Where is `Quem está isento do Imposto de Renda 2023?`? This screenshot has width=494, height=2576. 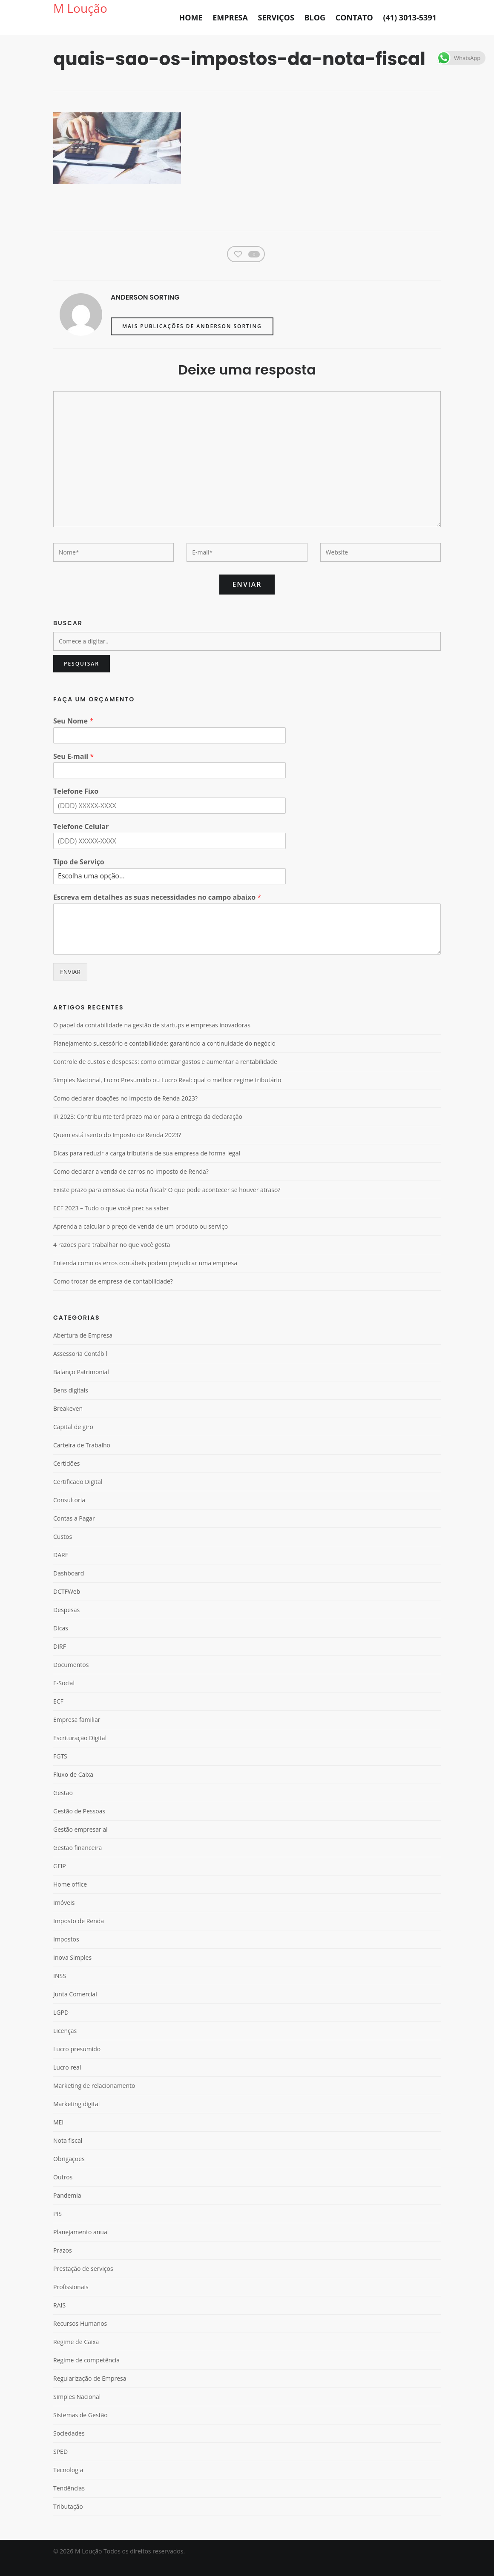
Quem está isento do Imposto de Renda 2023? is located at coordinates (117, 1148).